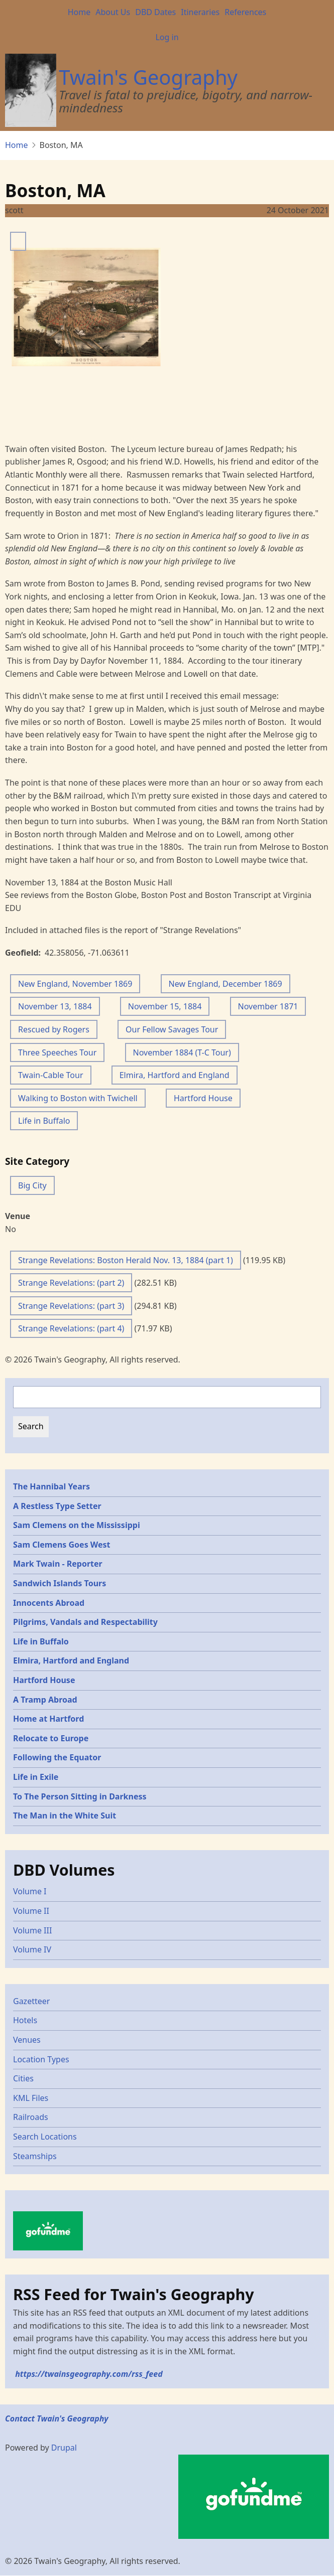 This screenshot has width=334, height=2576. What do you see at coordinates (225, 983) in the screenshot?
I see `New England, December 1869` at bounding box center [225, 983].